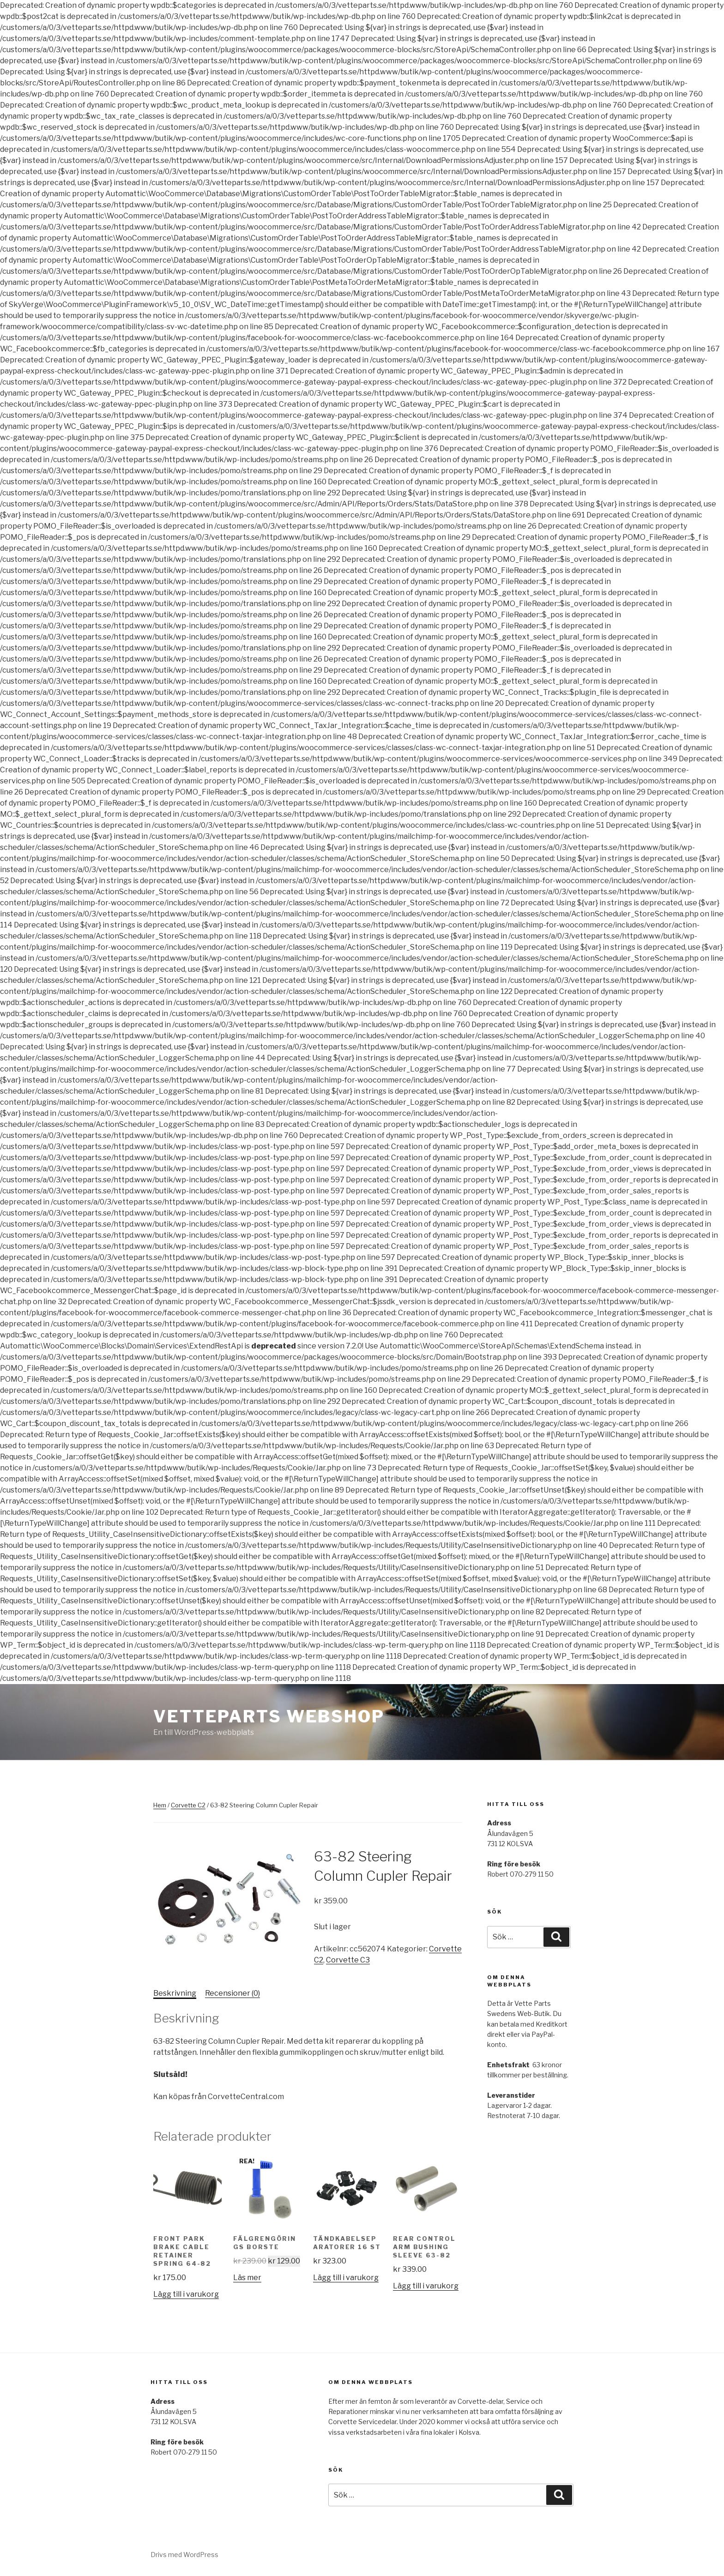 The height and width of the screenshot is (2576, 724). What do you see at coordinates (159, 1805) in the screenshot?
I see `Hem` at bounding box center [159, 1805].